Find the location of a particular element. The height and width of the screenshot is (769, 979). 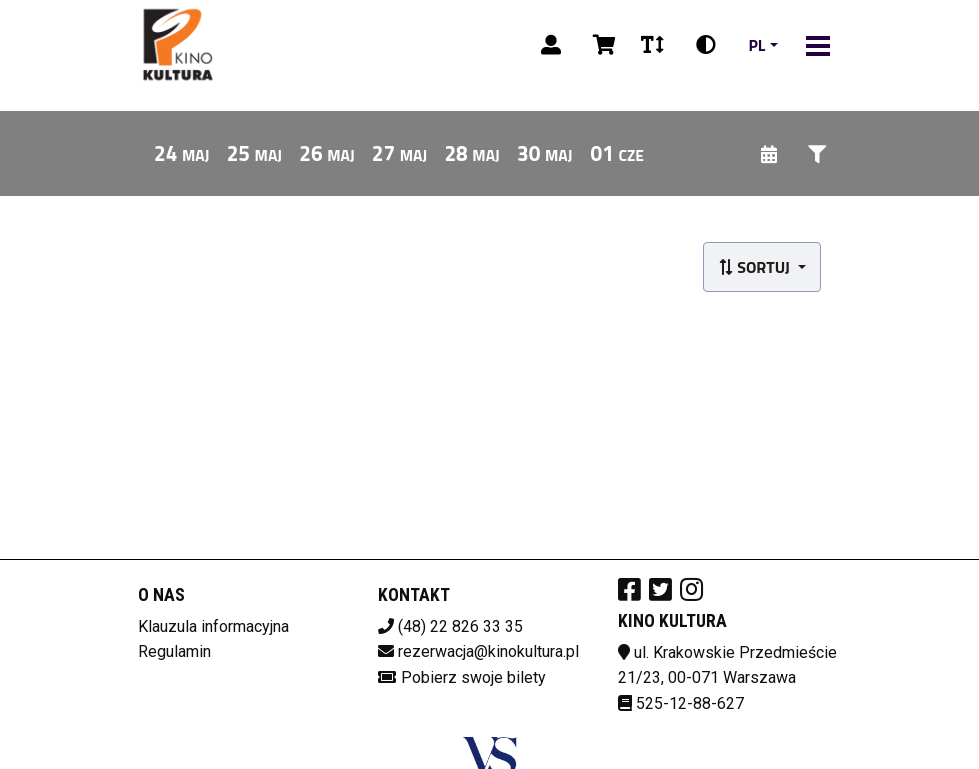

[Zmiana czcionki] is located at coordinates (652, 45).